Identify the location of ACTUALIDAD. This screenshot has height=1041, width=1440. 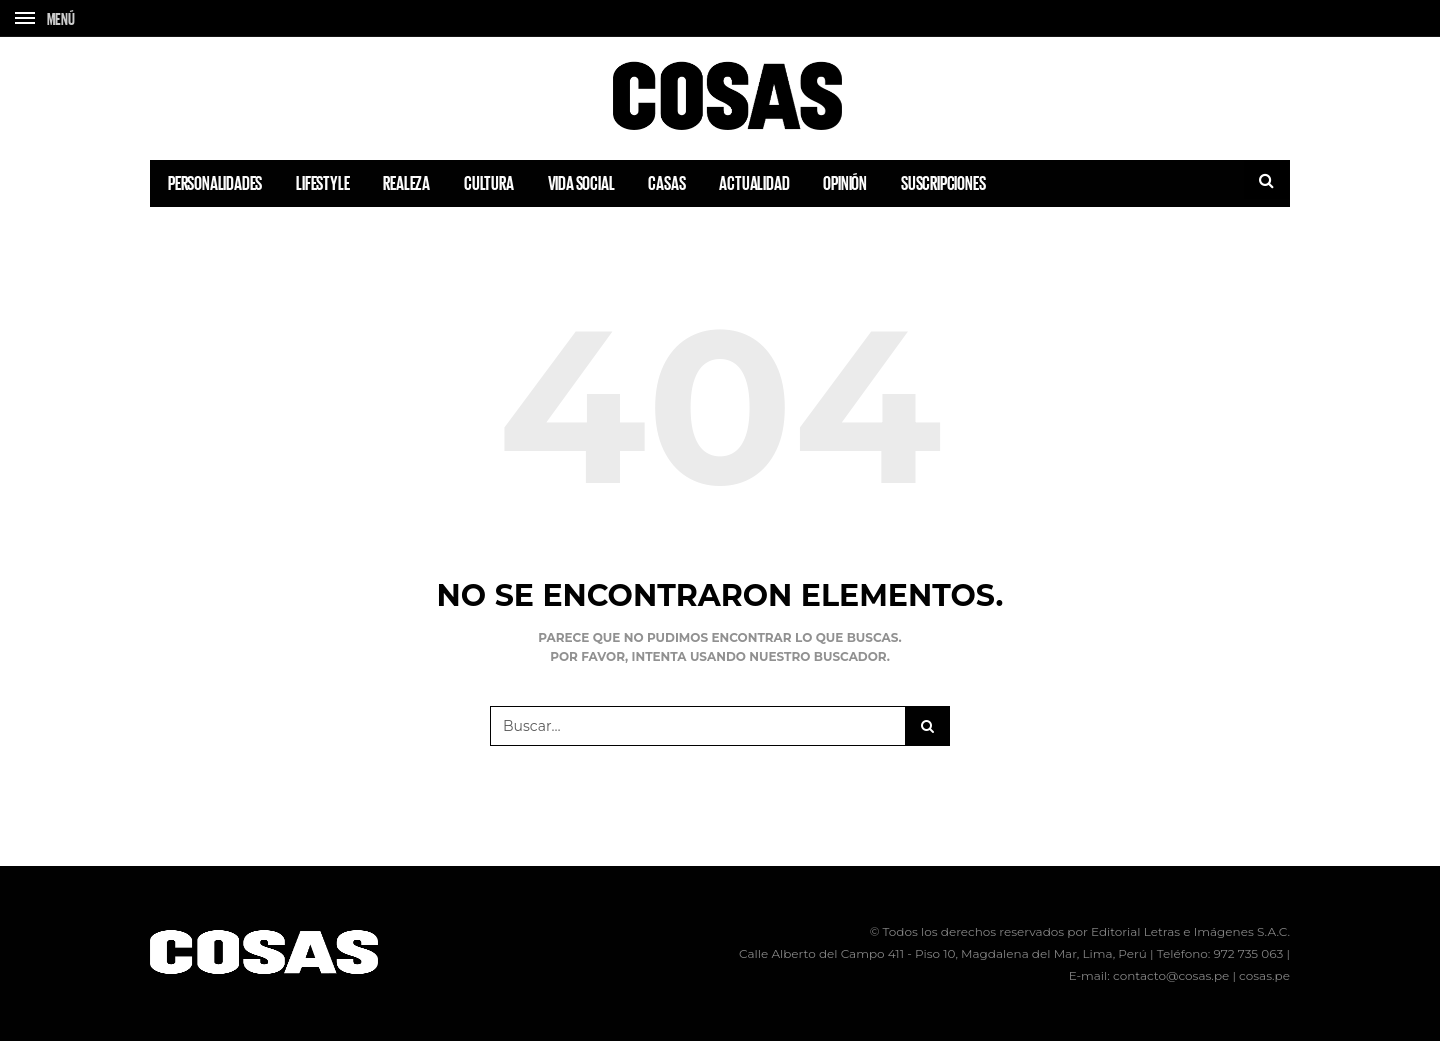
(754, 183).